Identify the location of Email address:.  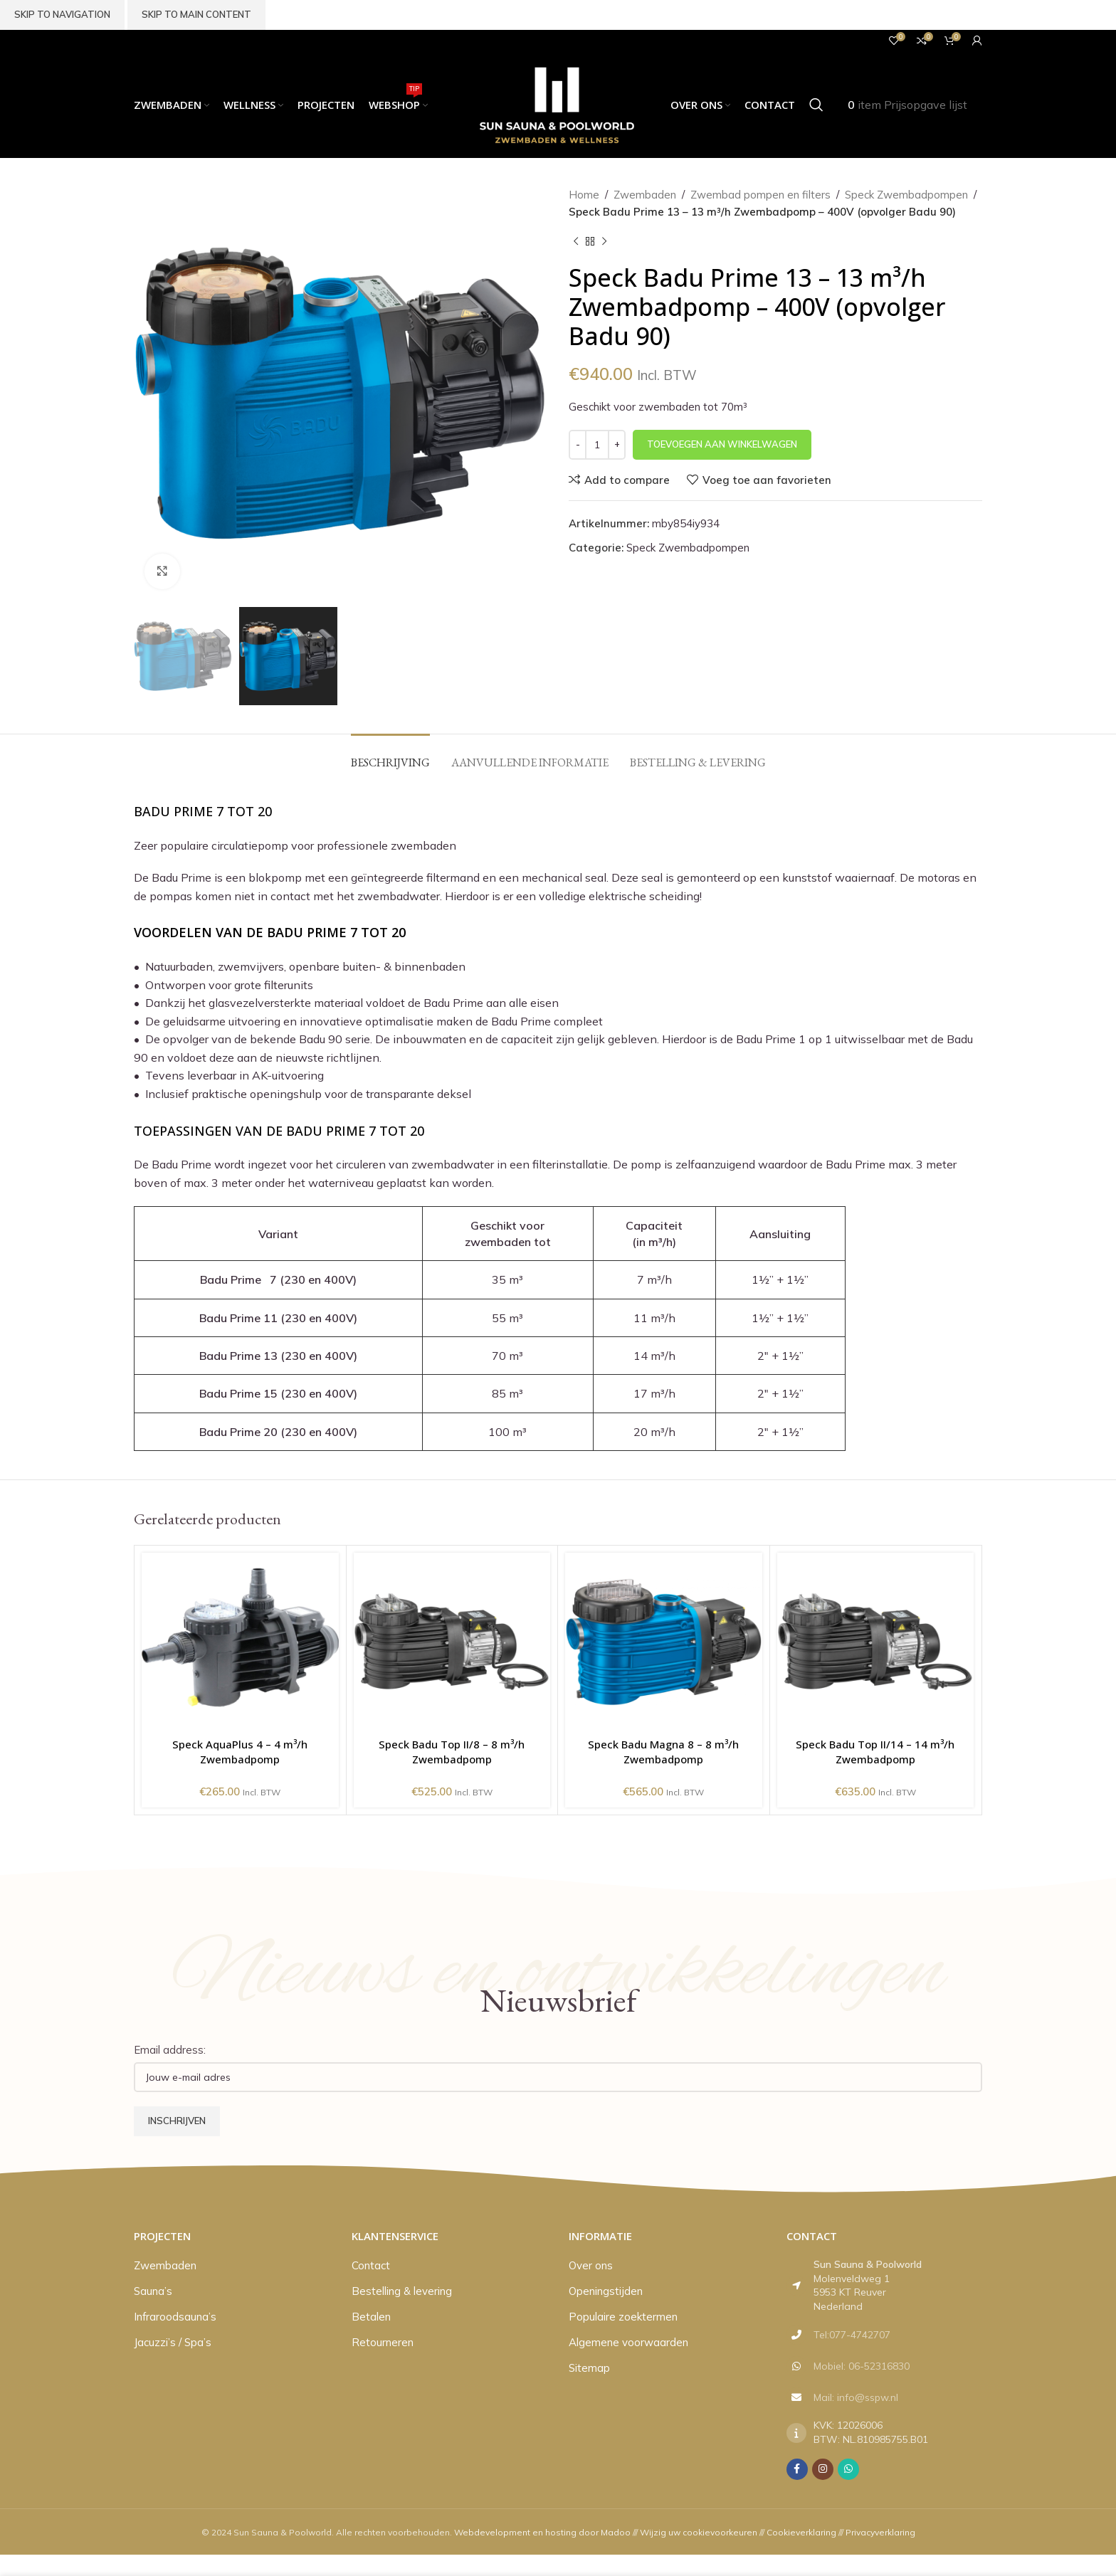
(170, 2050).